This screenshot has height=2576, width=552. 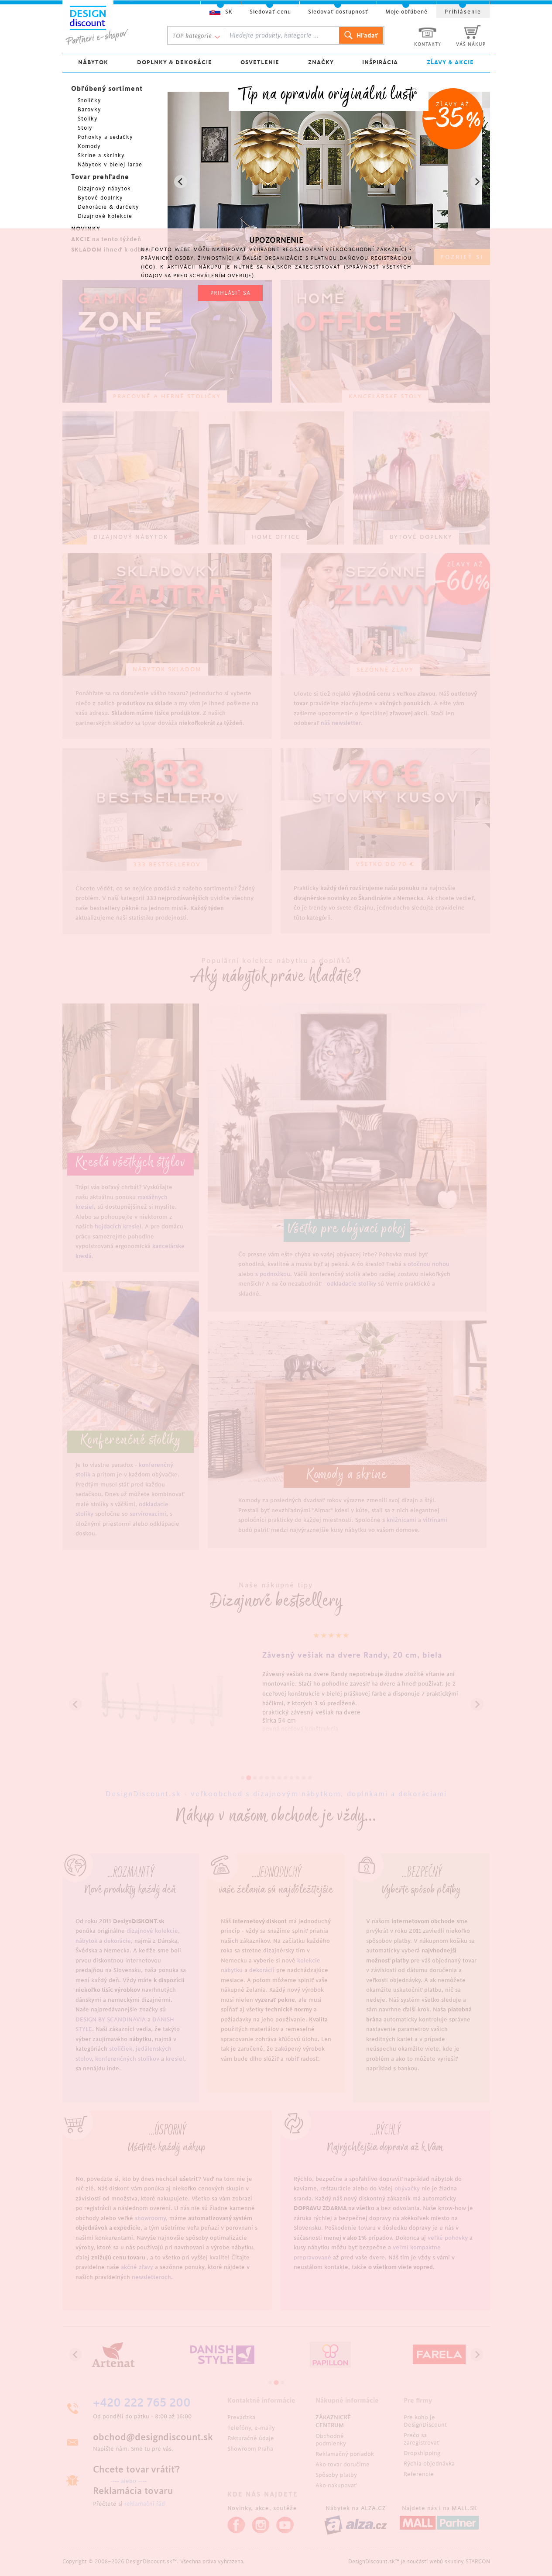 What do you see at coordinates (180, 181) in the screenshot?
I see `[Previous slide]` at bounding box center [180, 181].